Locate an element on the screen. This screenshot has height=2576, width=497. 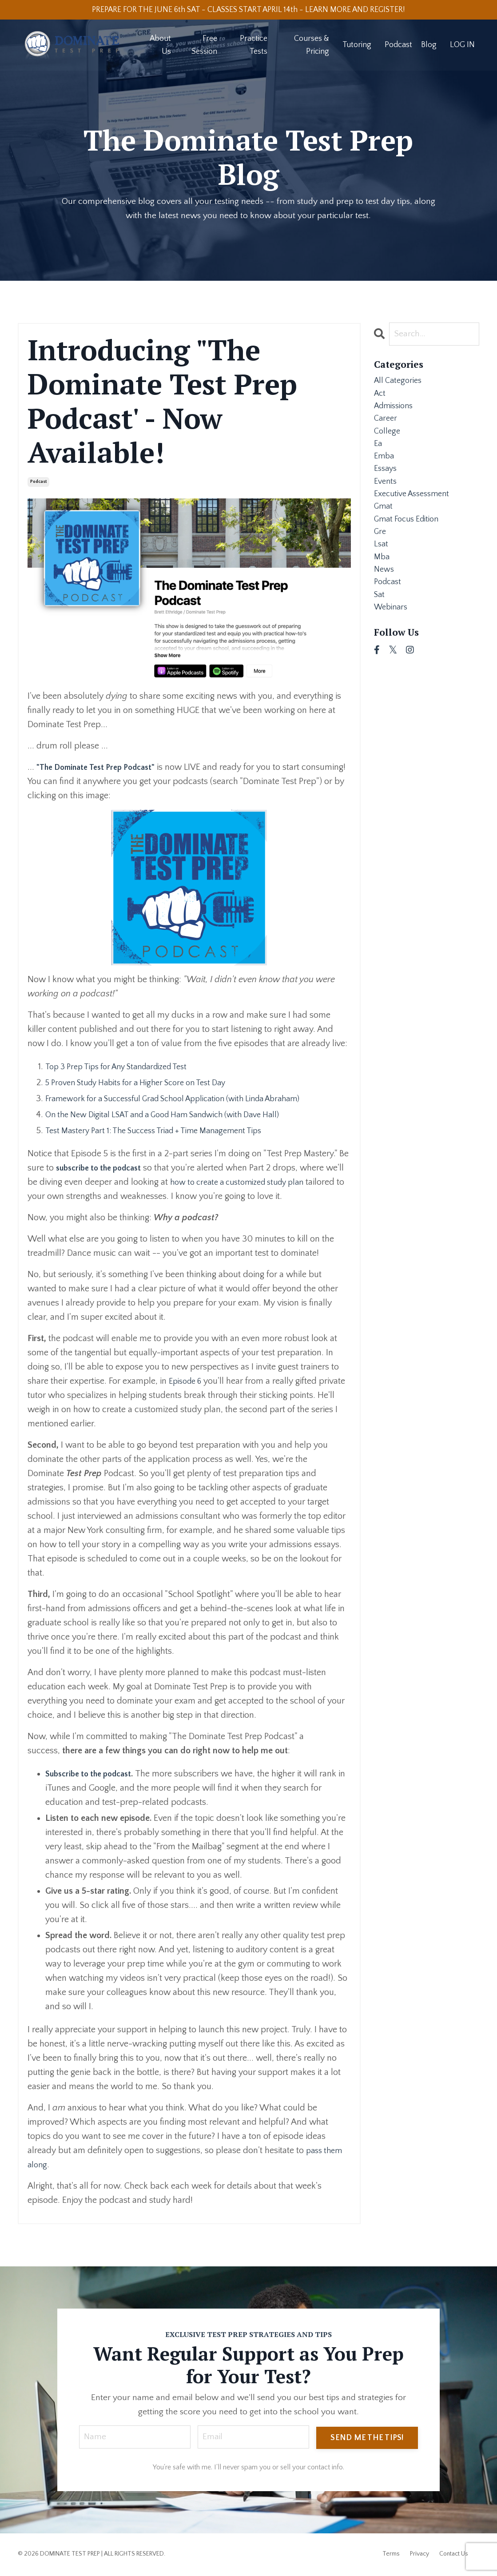
how to create a customized study plan is located at coordinates (264, 1182).